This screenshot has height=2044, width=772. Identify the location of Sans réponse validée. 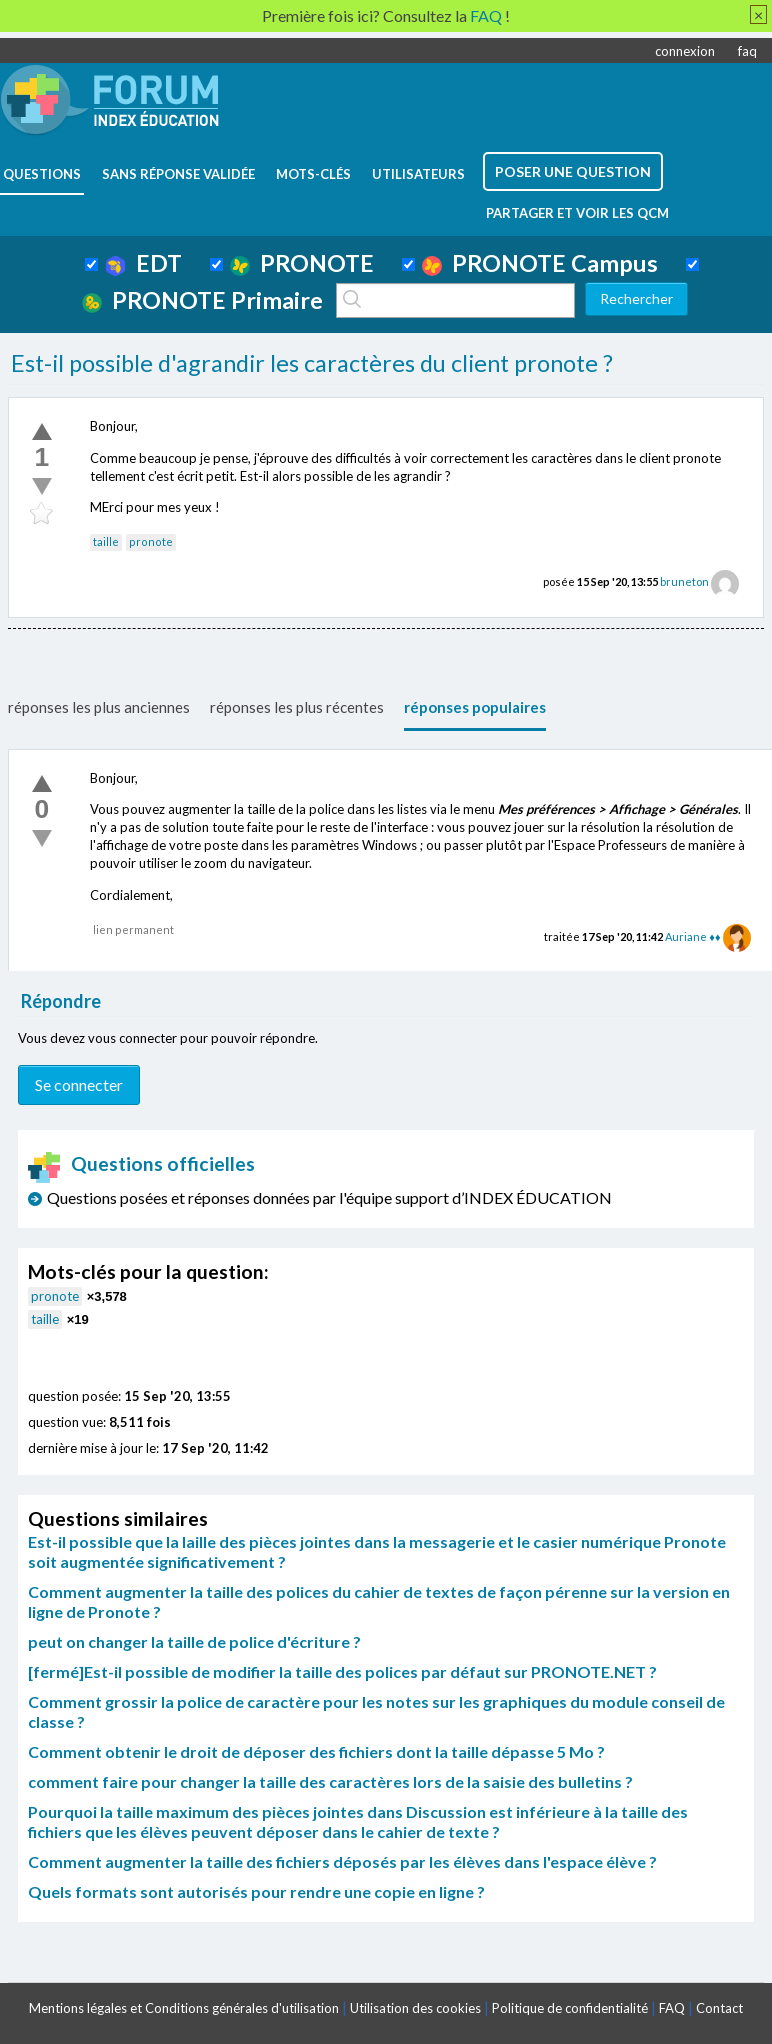
(178, 174).